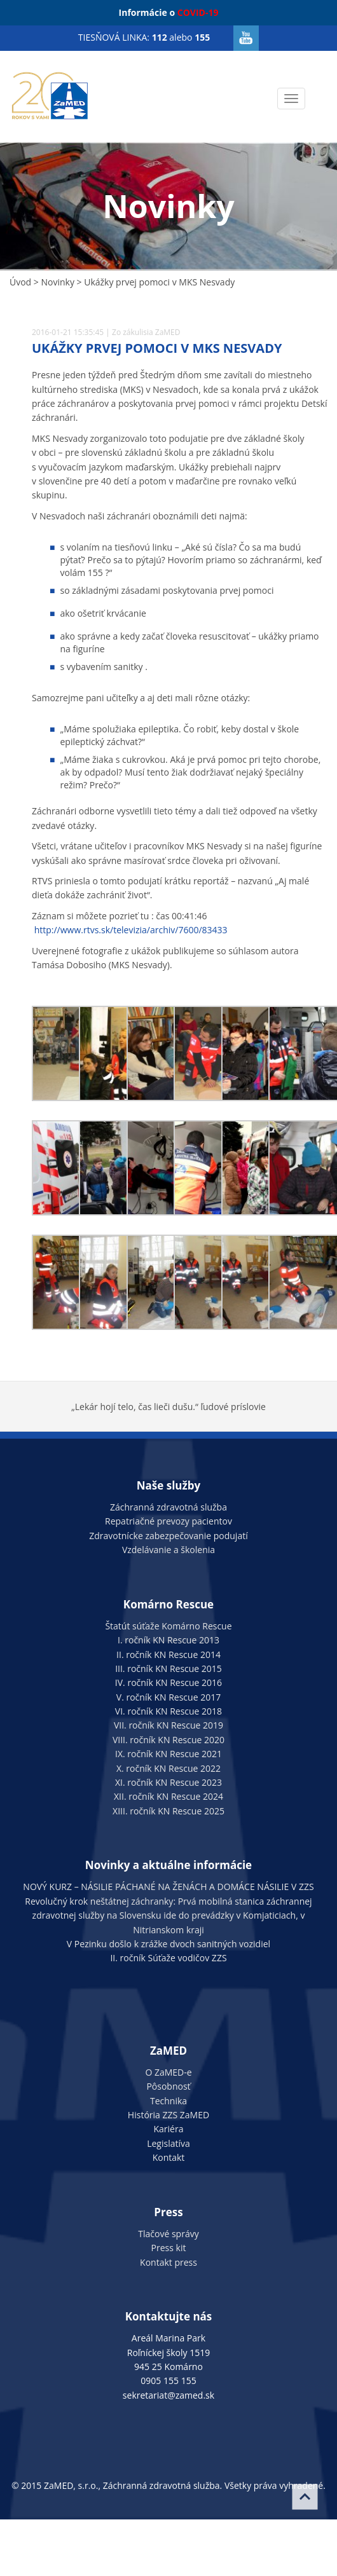 The image size is (337, 2576). I want to click on VIII. ročník KN Rescue 2020, so click(168, 1740).